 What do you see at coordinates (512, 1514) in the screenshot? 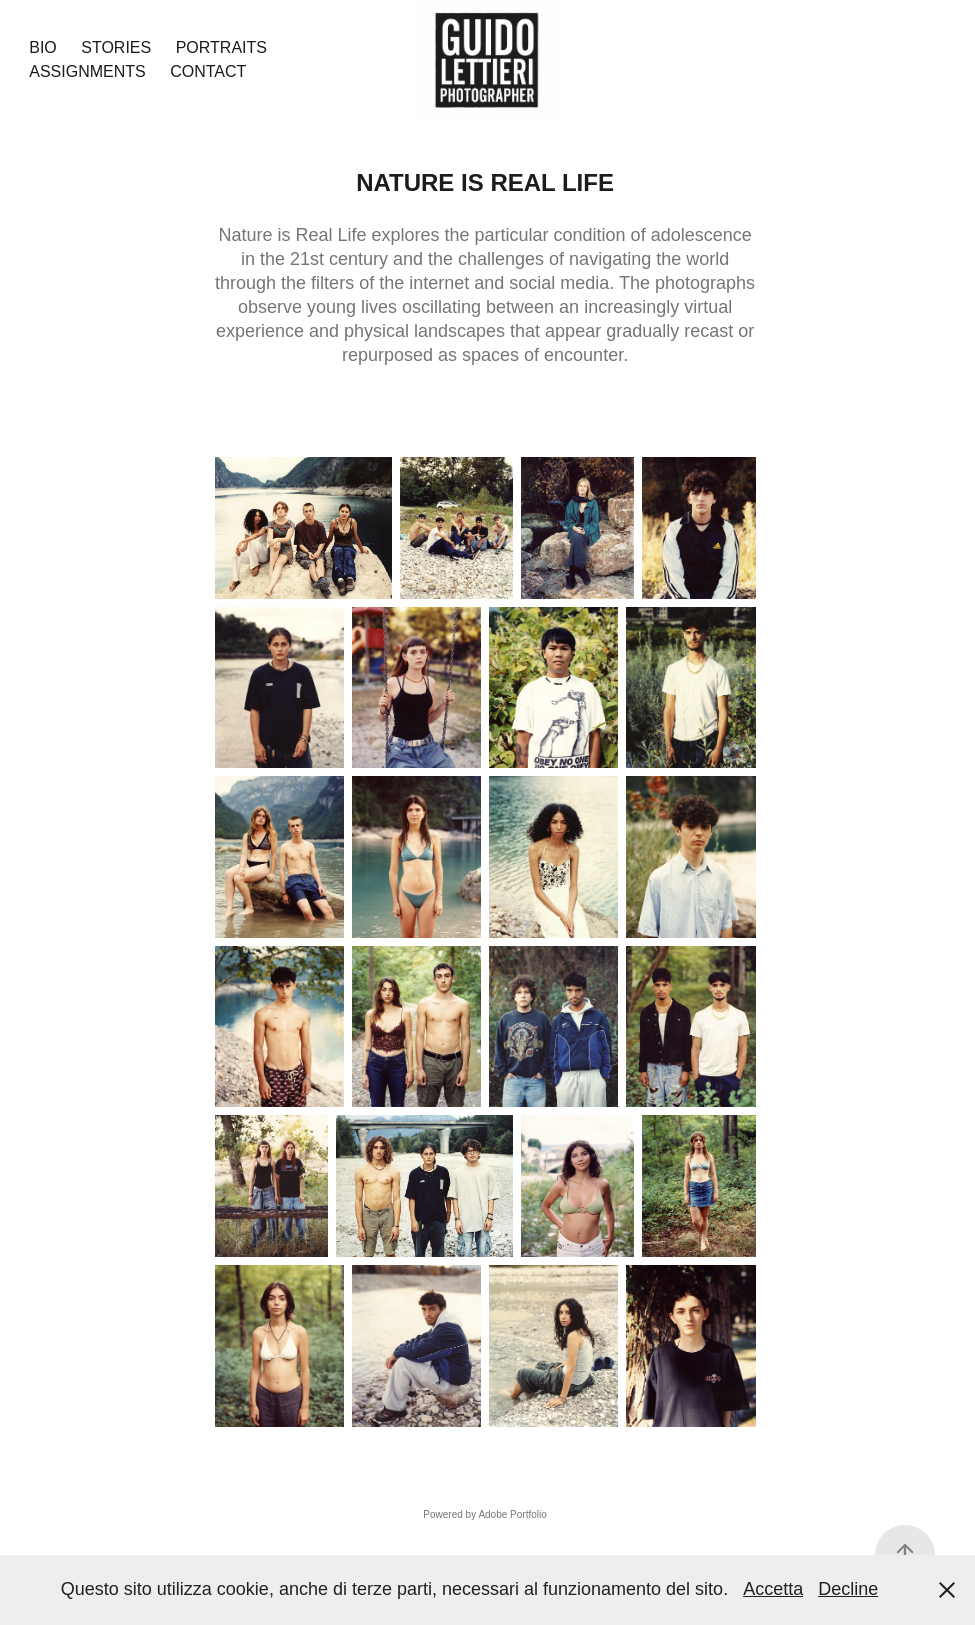
I see `Adobe Portfolio` at bounding box center [512, 1514].